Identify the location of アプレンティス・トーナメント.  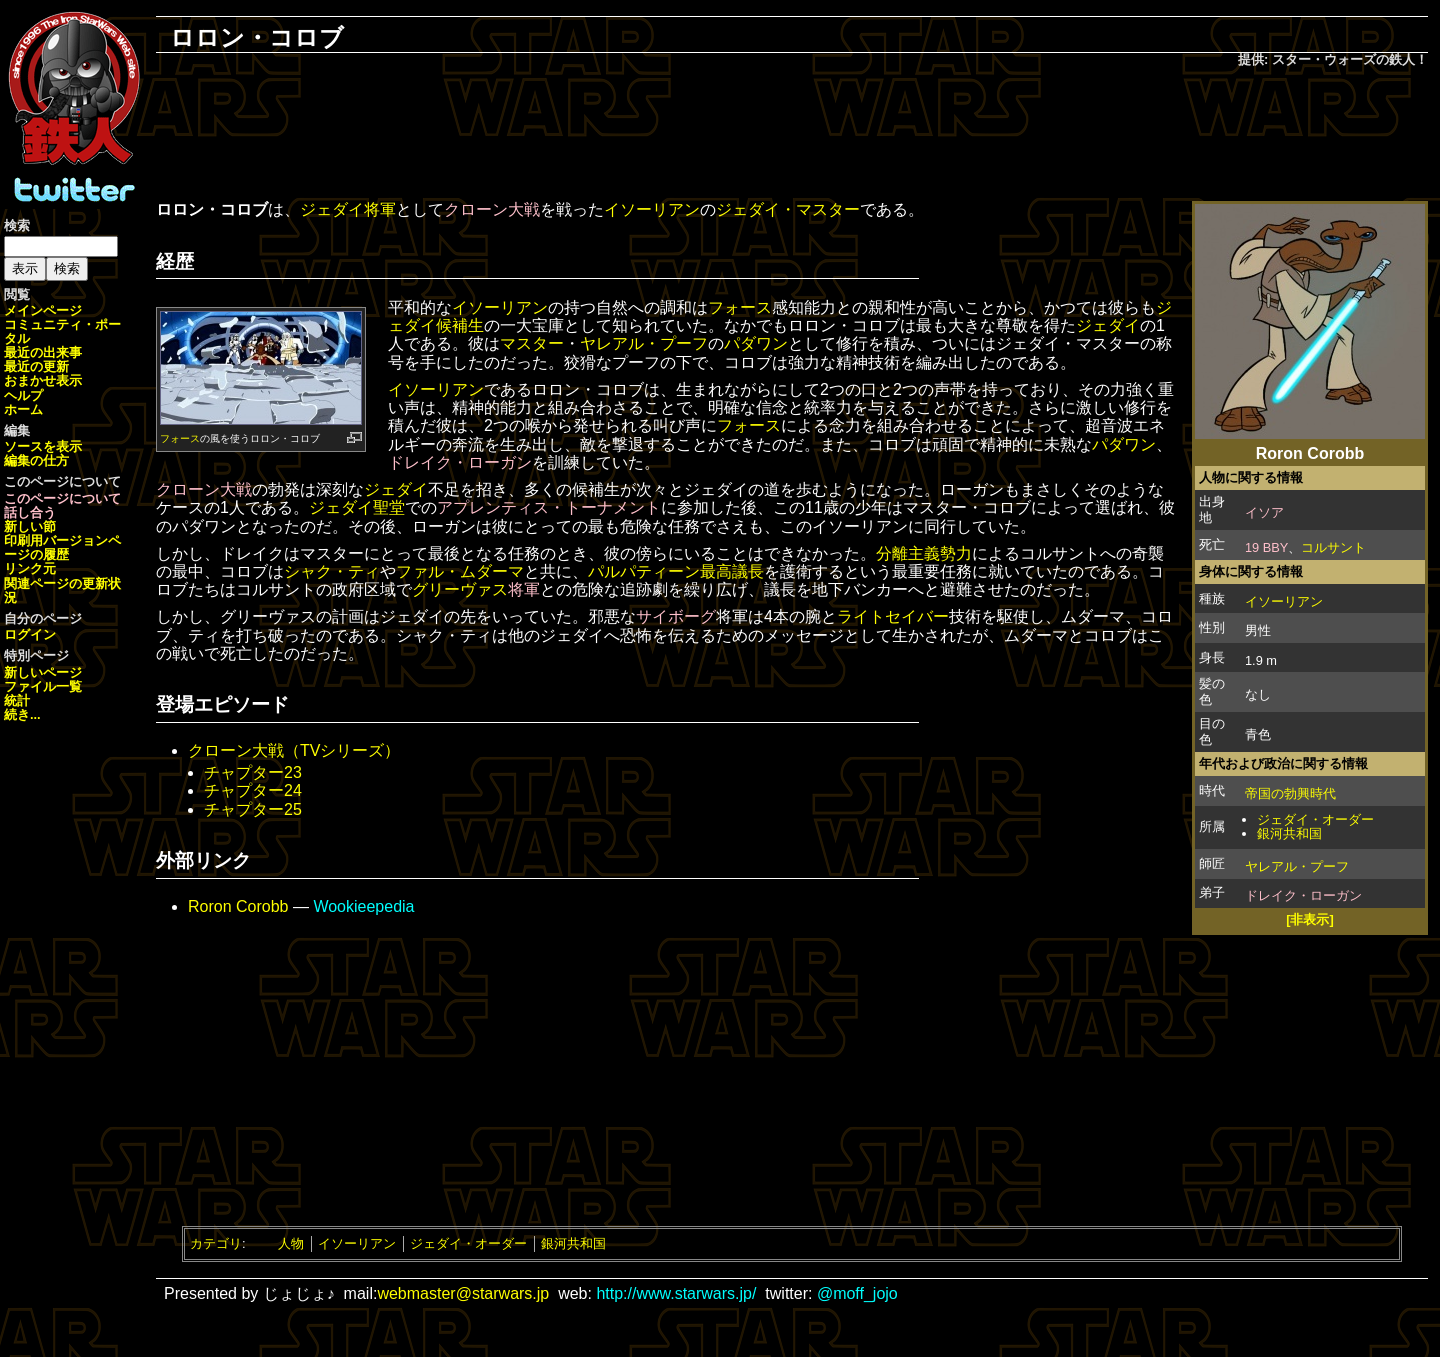
(549, 507).